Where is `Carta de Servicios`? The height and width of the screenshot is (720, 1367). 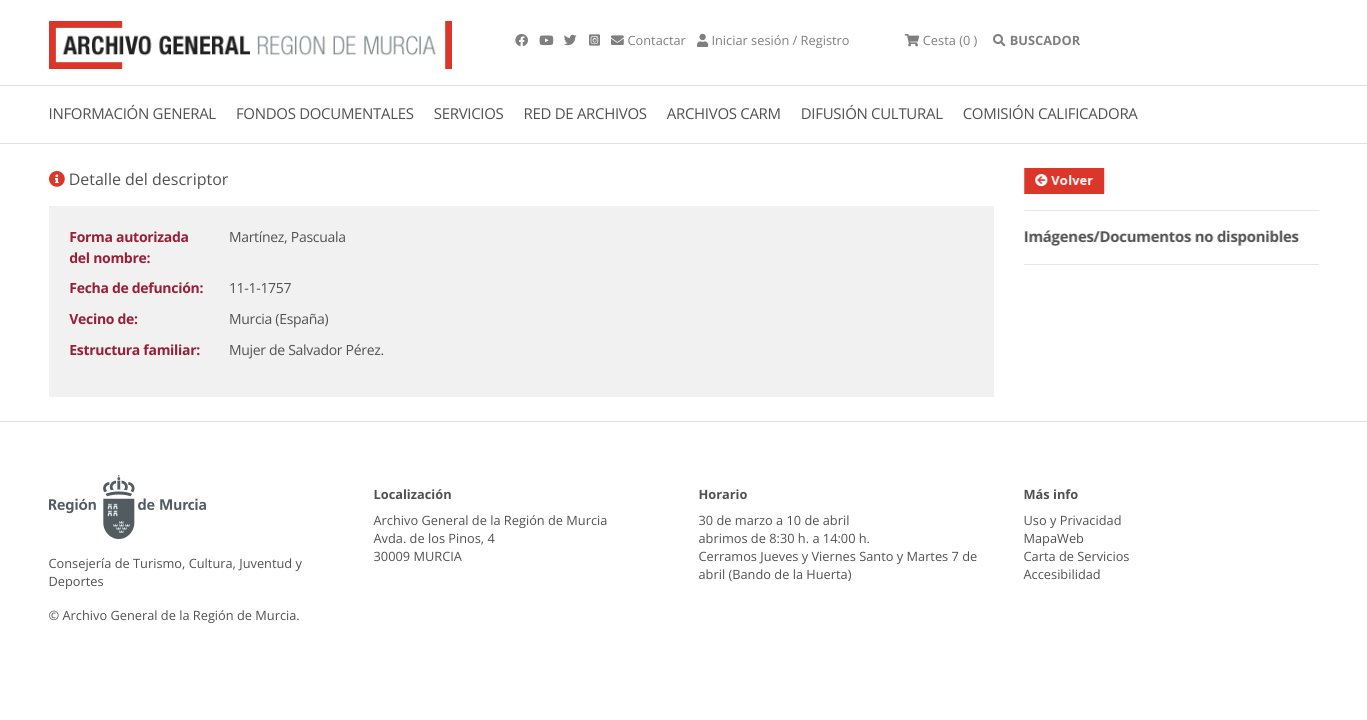 Carta de Servicios is located at coordinates (1077, 556).